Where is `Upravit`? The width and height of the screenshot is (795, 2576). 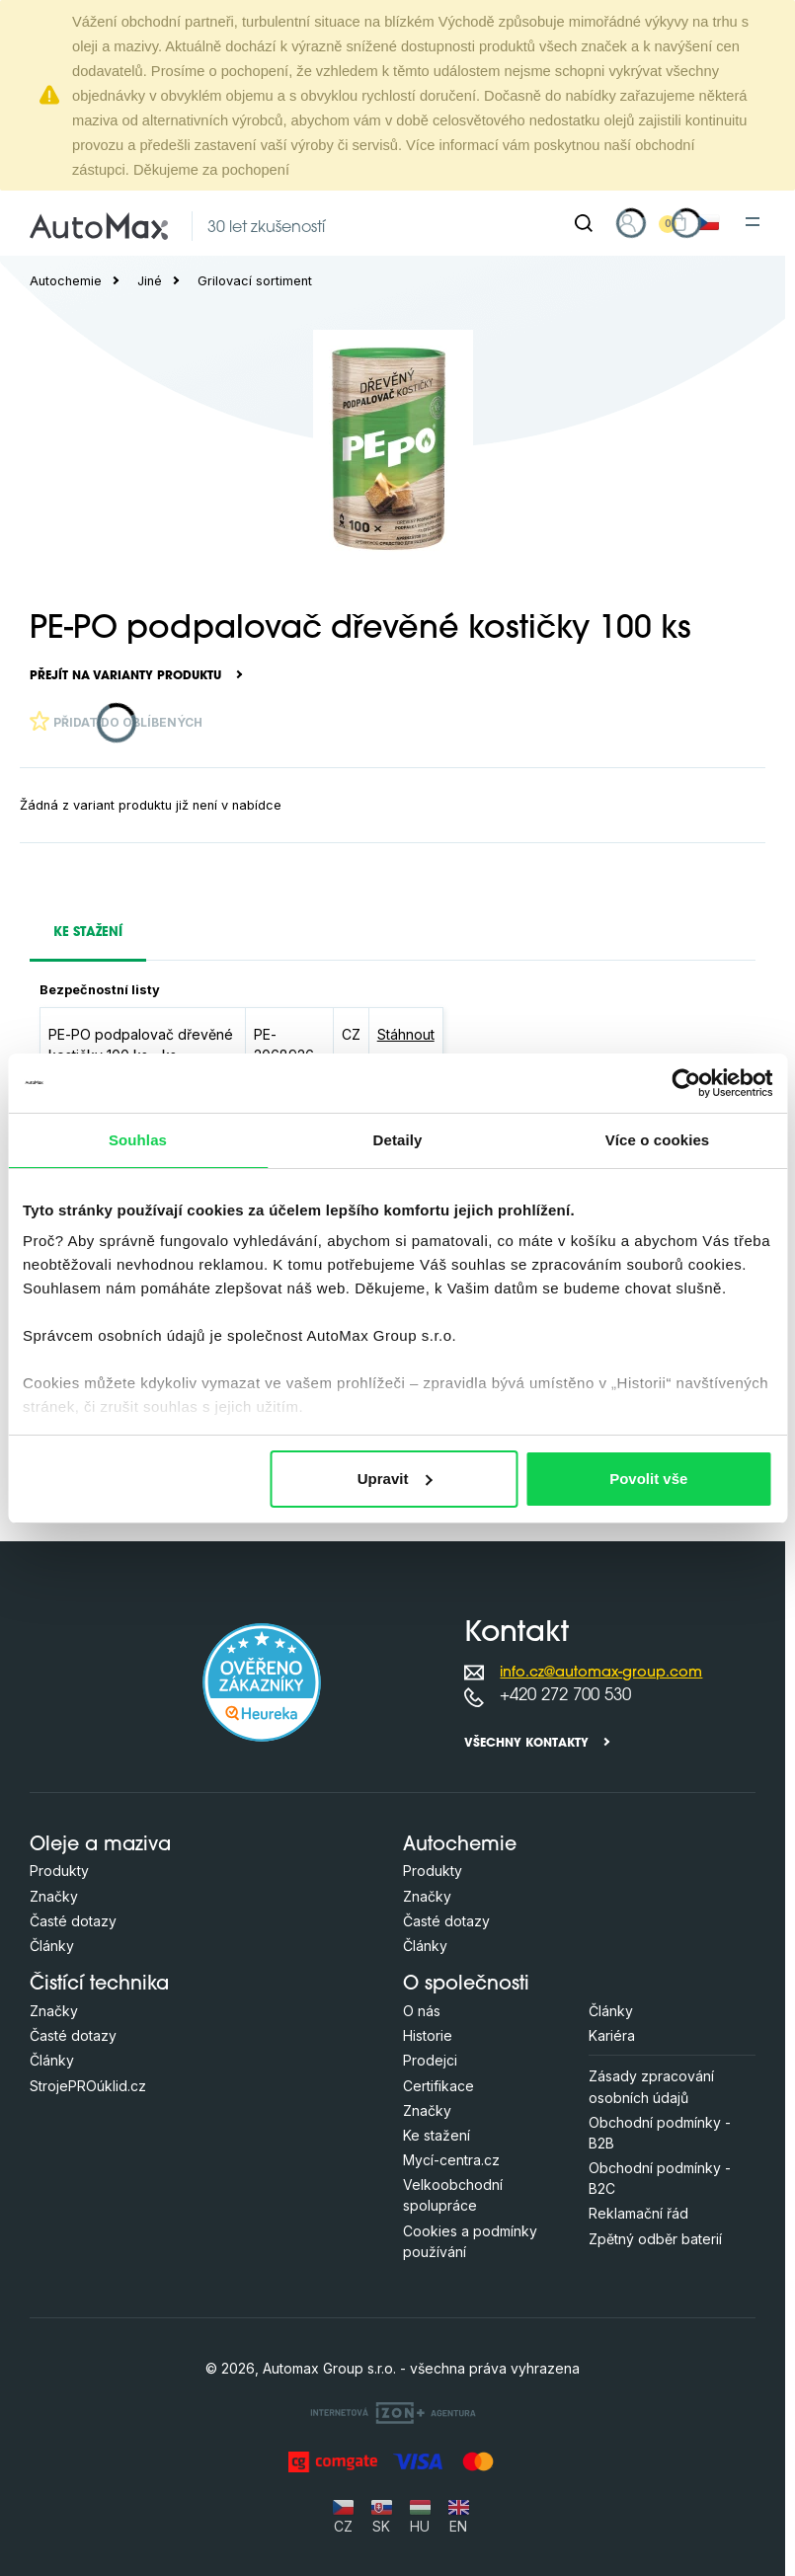 Upravit is located at coordinates (395, 1478).